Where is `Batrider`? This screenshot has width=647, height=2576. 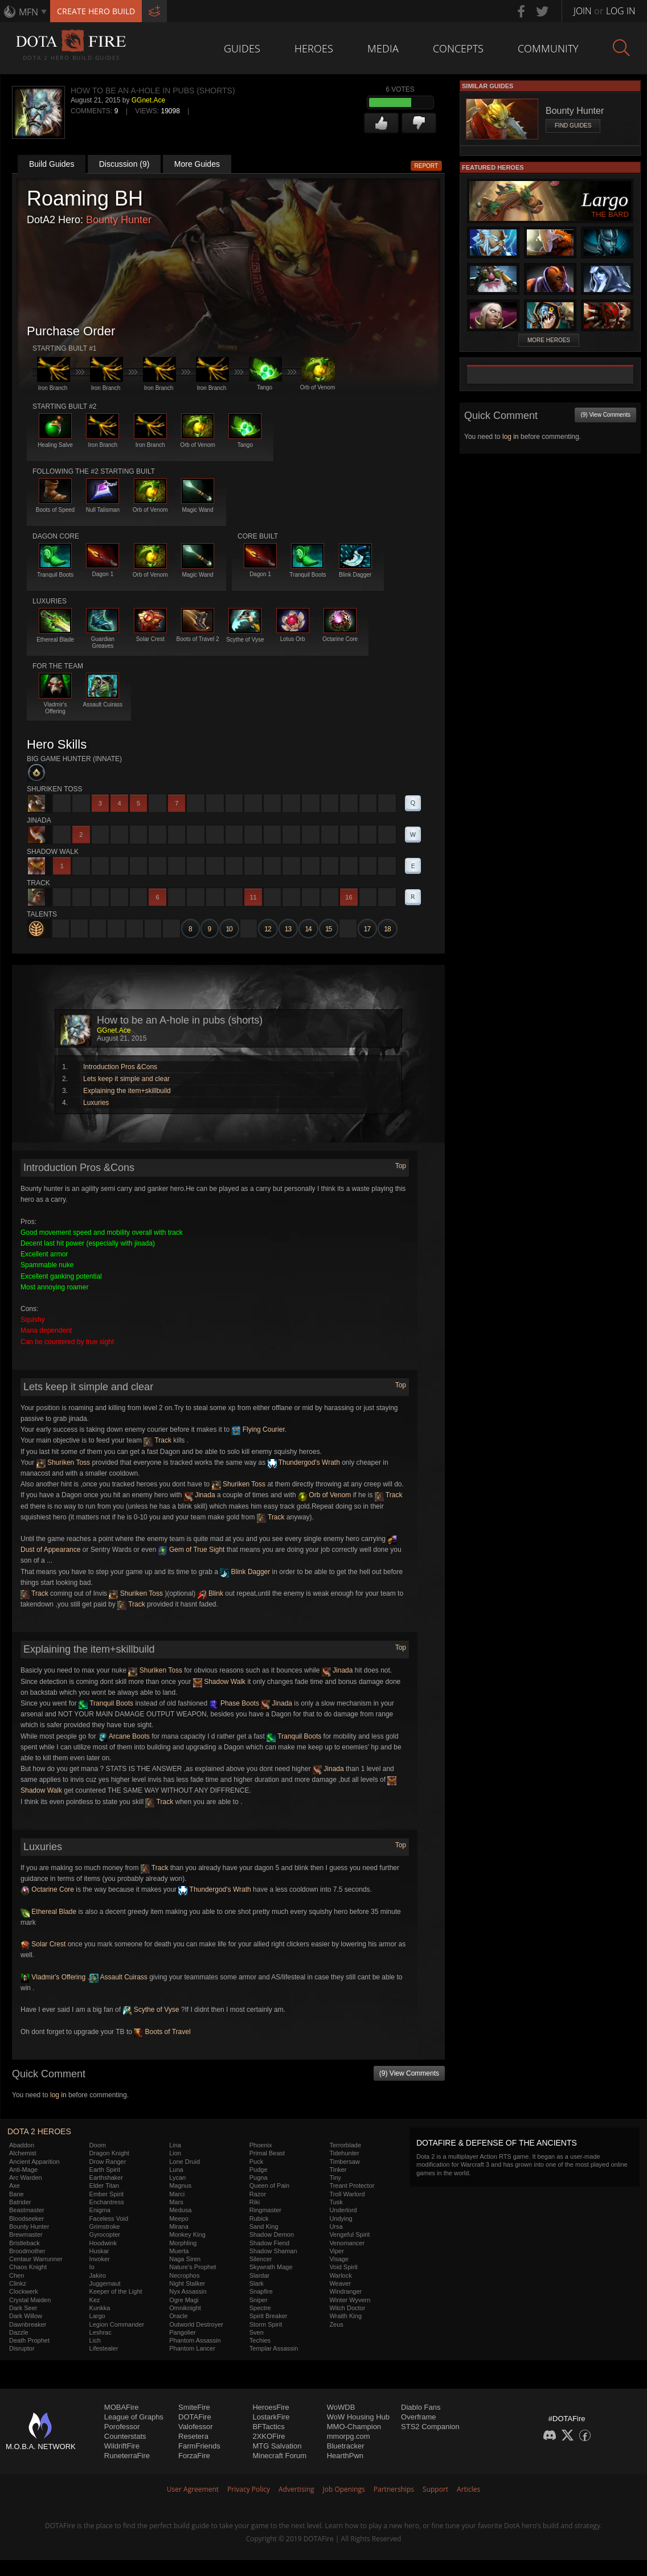
Batrider is located at coordinates (20, 2202).